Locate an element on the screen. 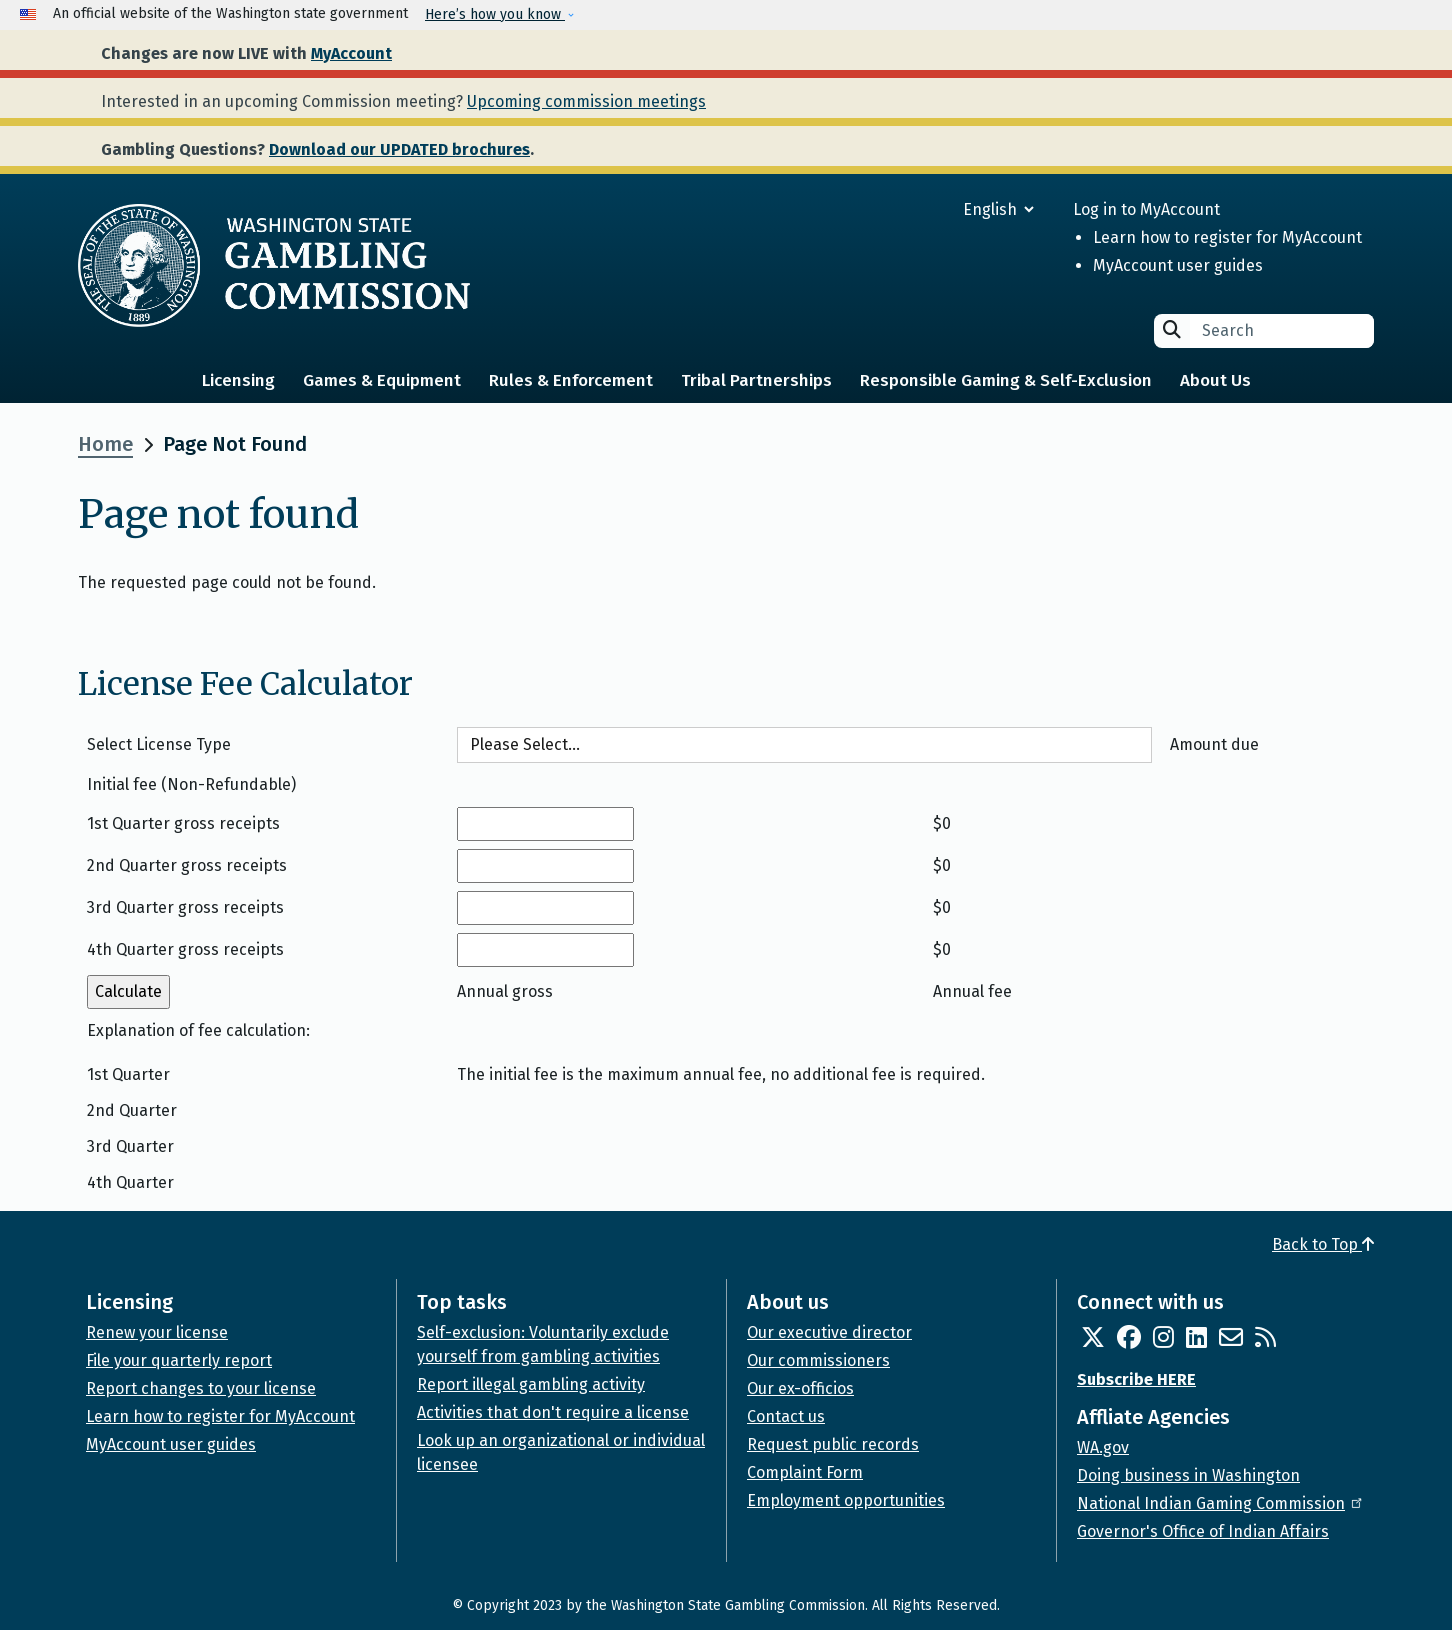 This screenshot has height=1630, width=1452. MyAccount is located at coordinates (351, 53).